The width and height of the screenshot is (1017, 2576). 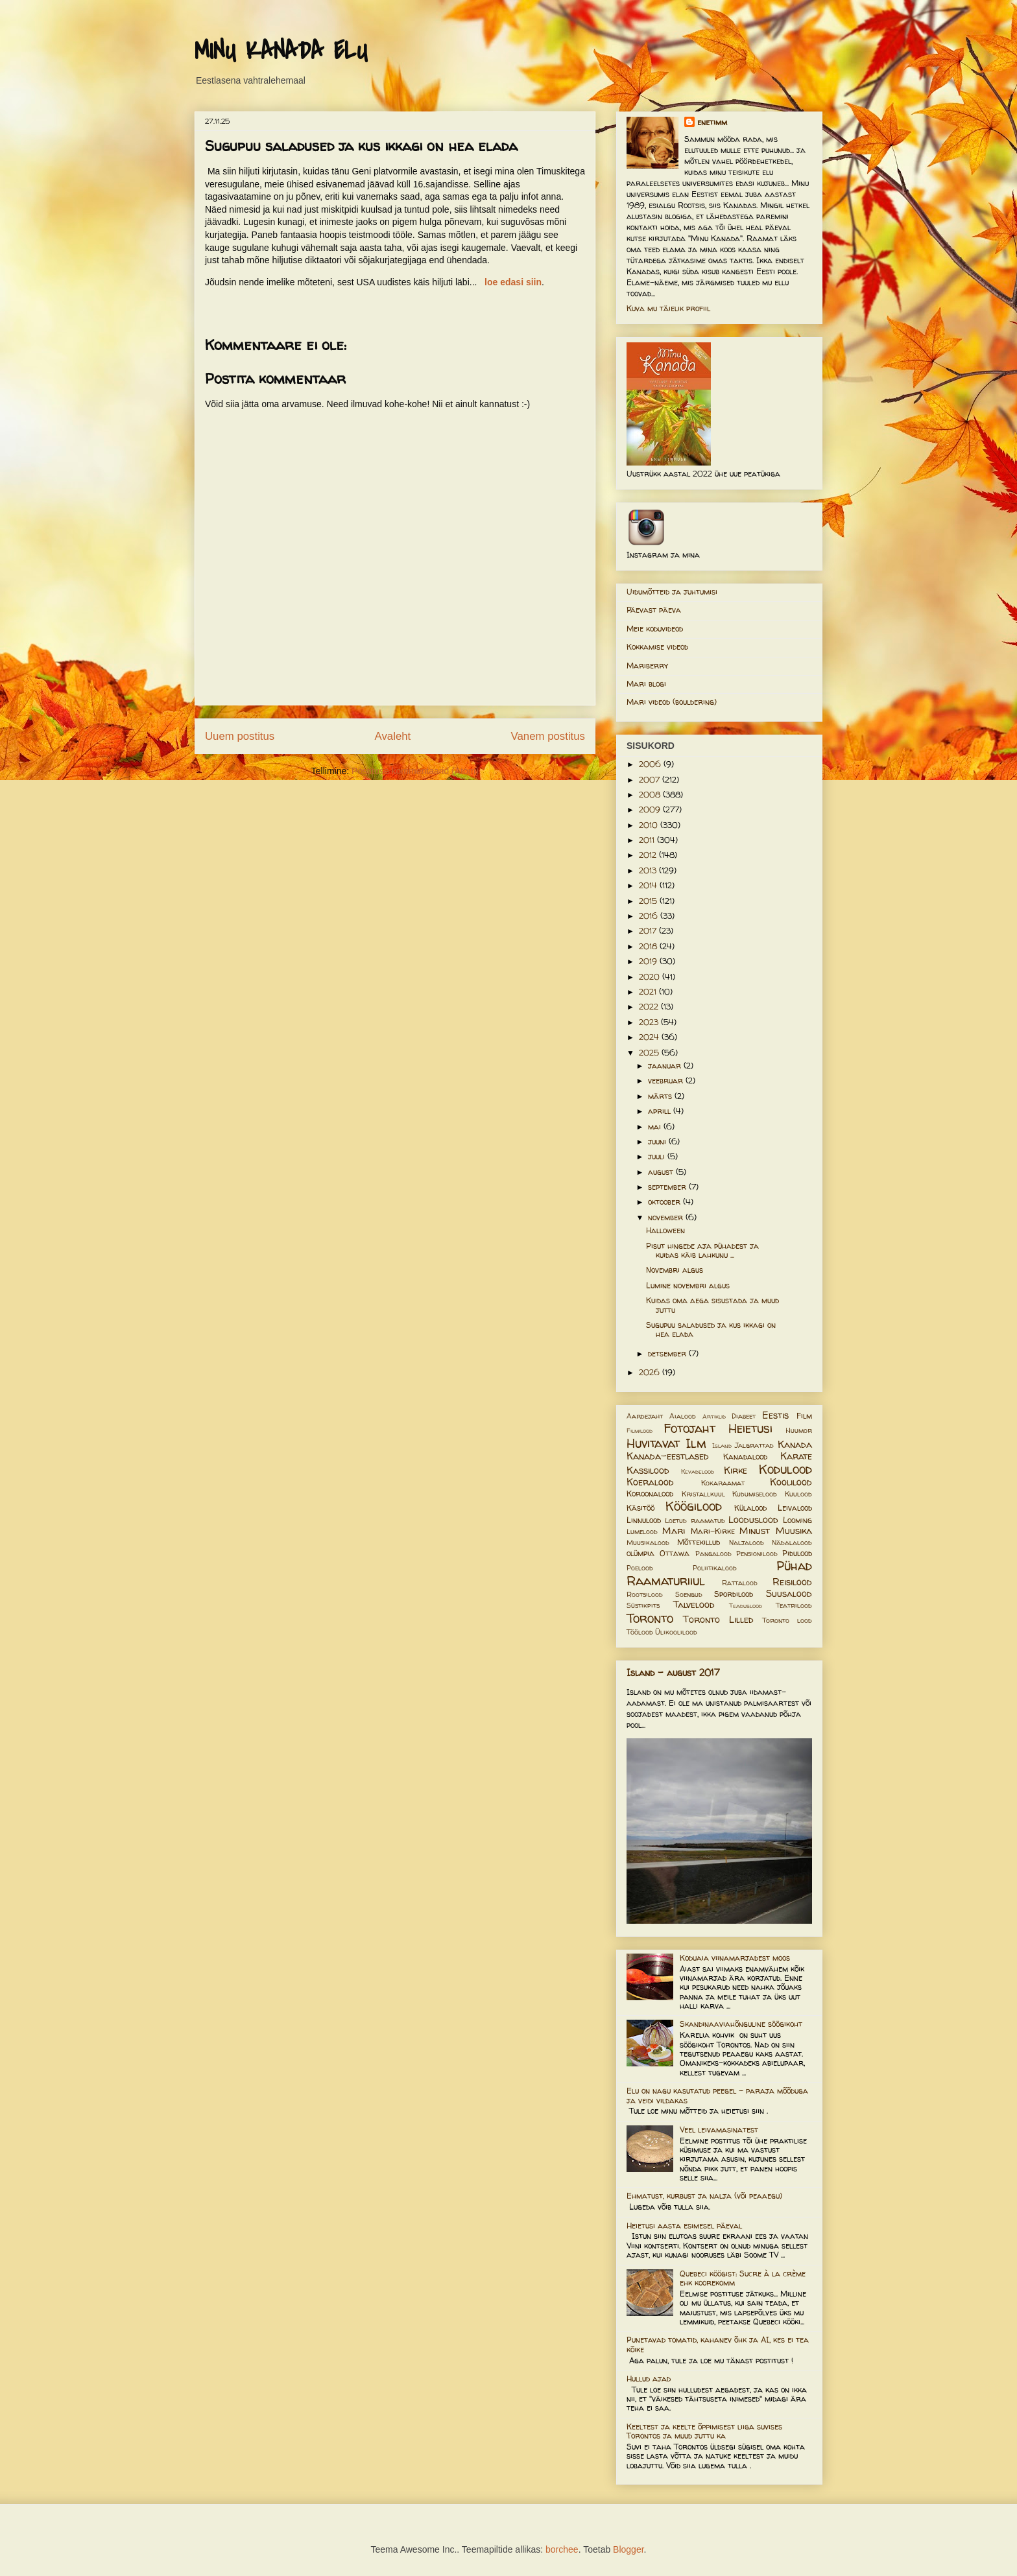 What do you see at coordinates (750, 1428) in the screenshot?
I see `Heietusi` at bounding box center [750, 1428].